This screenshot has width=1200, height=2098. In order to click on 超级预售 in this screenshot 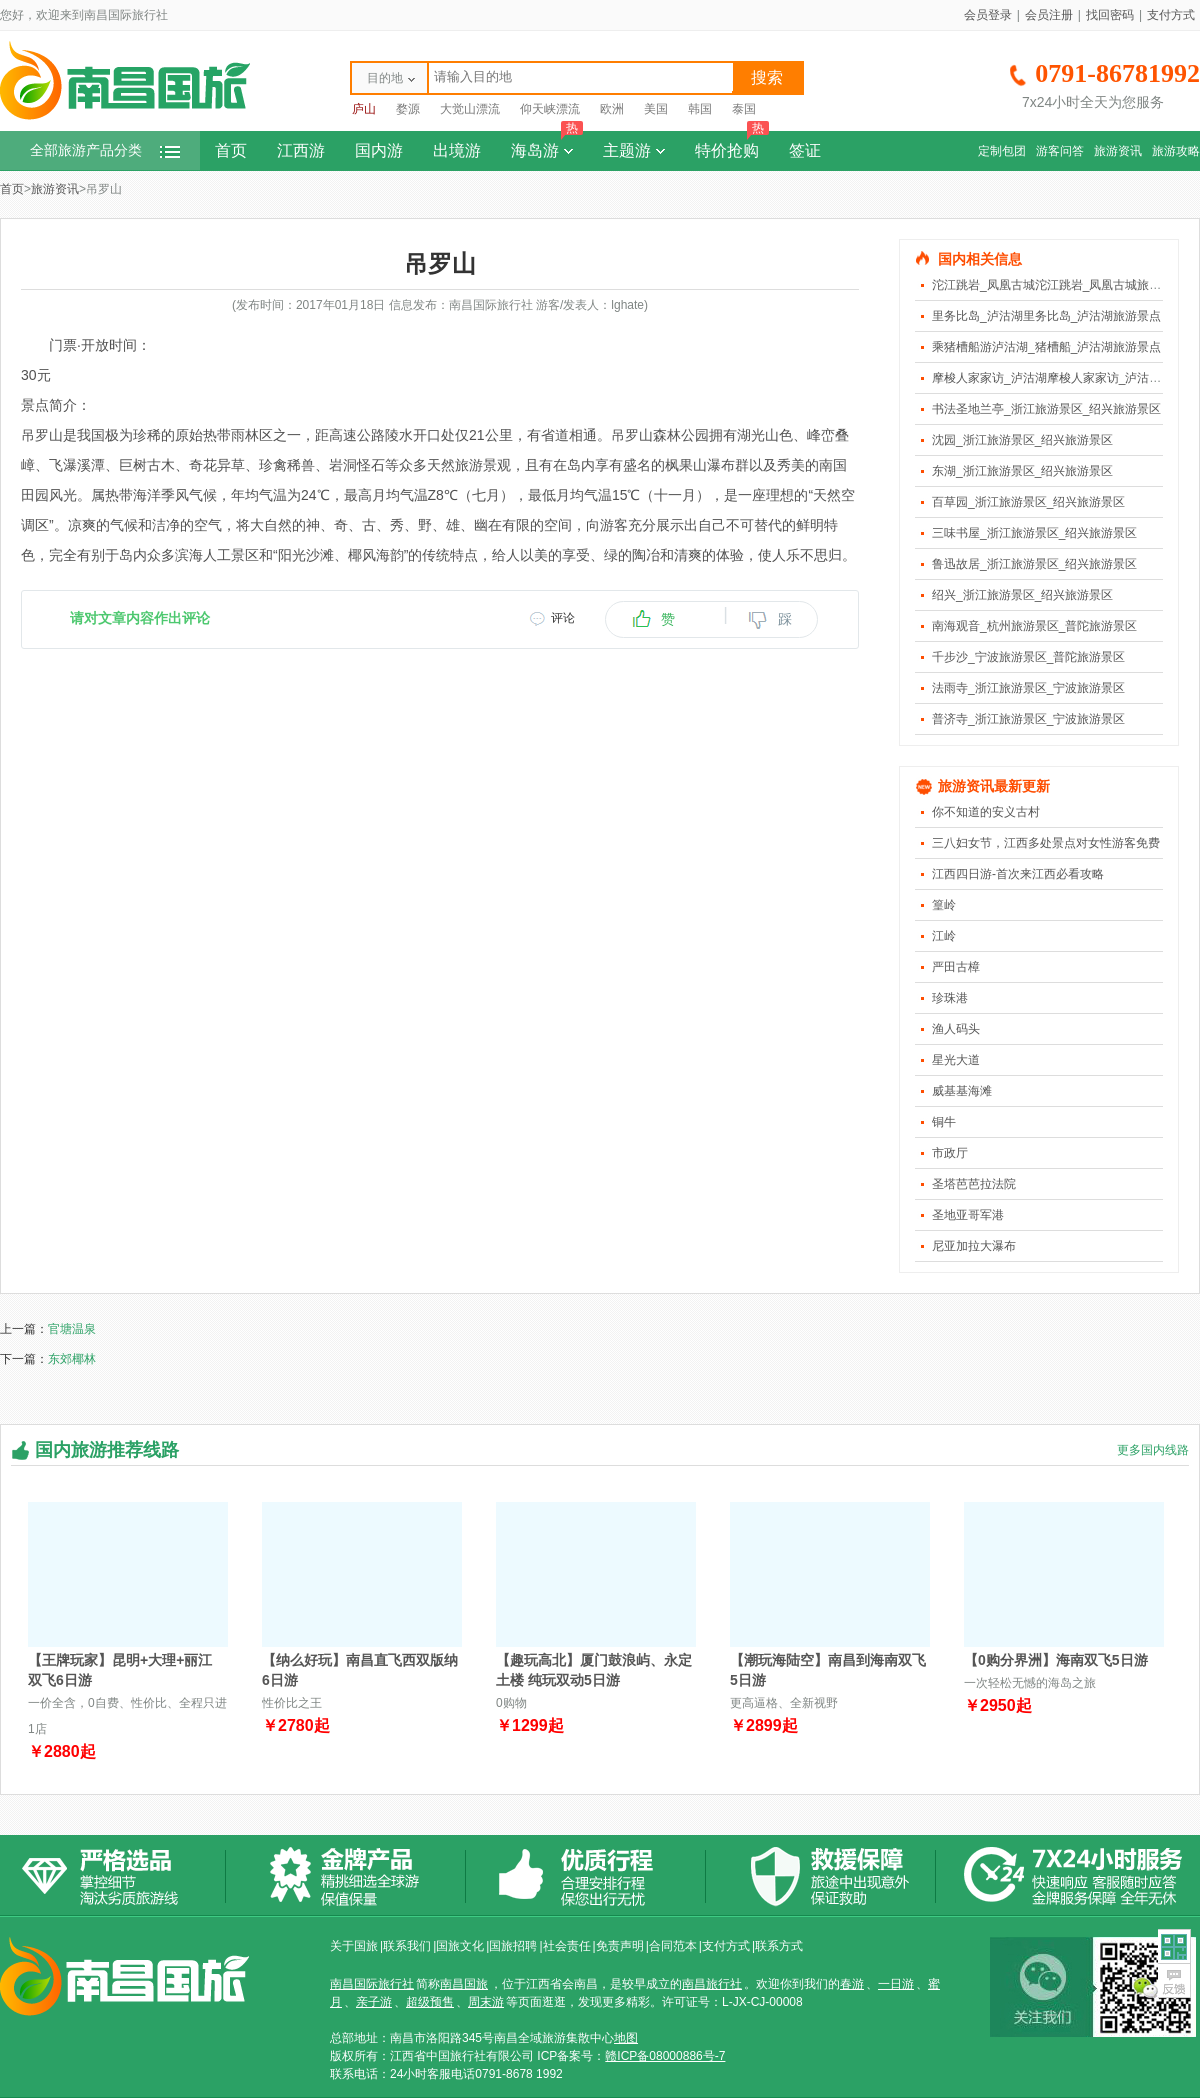, I will do `click(430, 2002)`.